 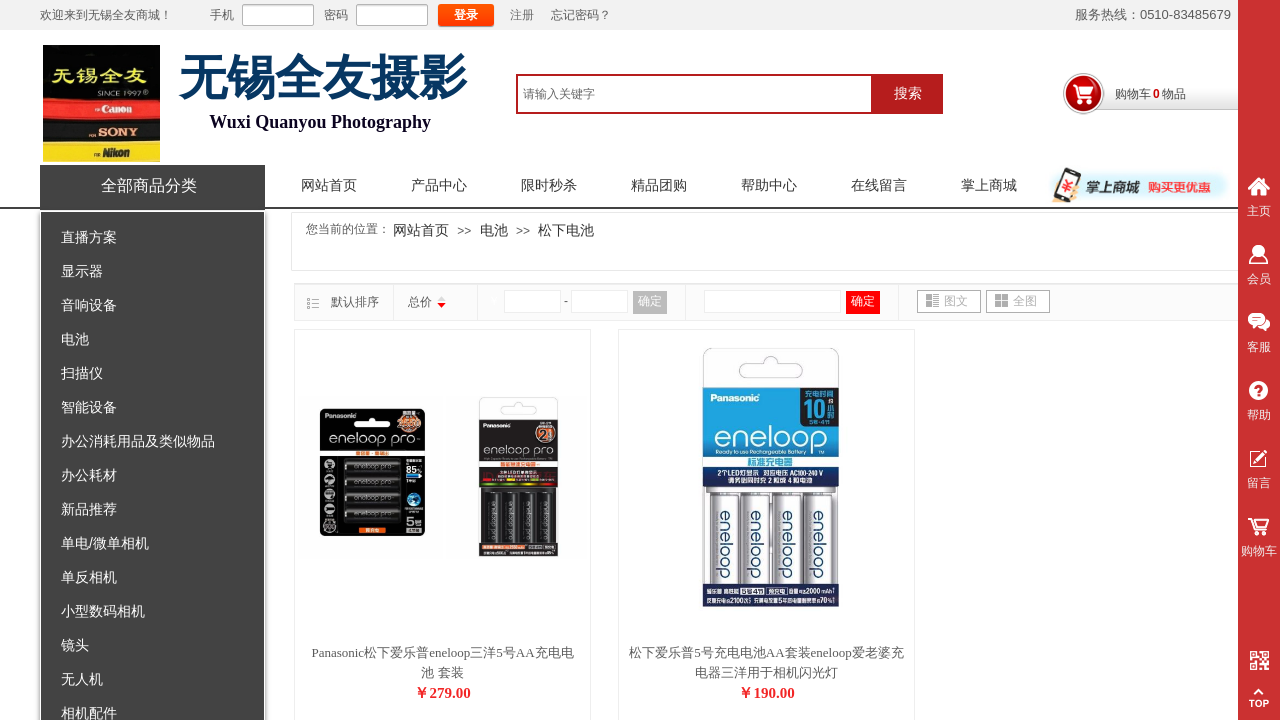 What do you see at coordinates (694, 94) in the screenshot?
I see `[textbox]` at bounding box center [694, 94].